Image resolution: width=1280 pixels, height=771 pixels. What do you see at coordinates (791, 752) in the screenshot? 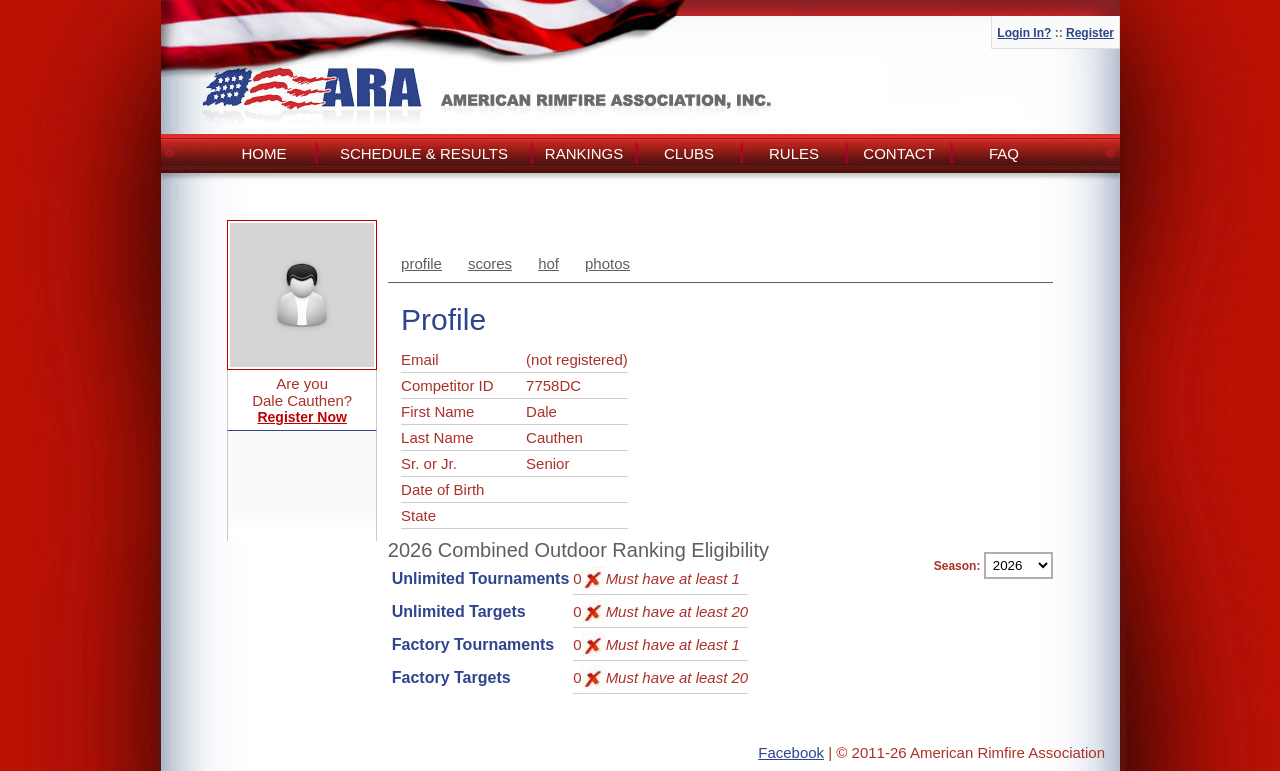
I see `Facebook` at bounding box center [791, 752].